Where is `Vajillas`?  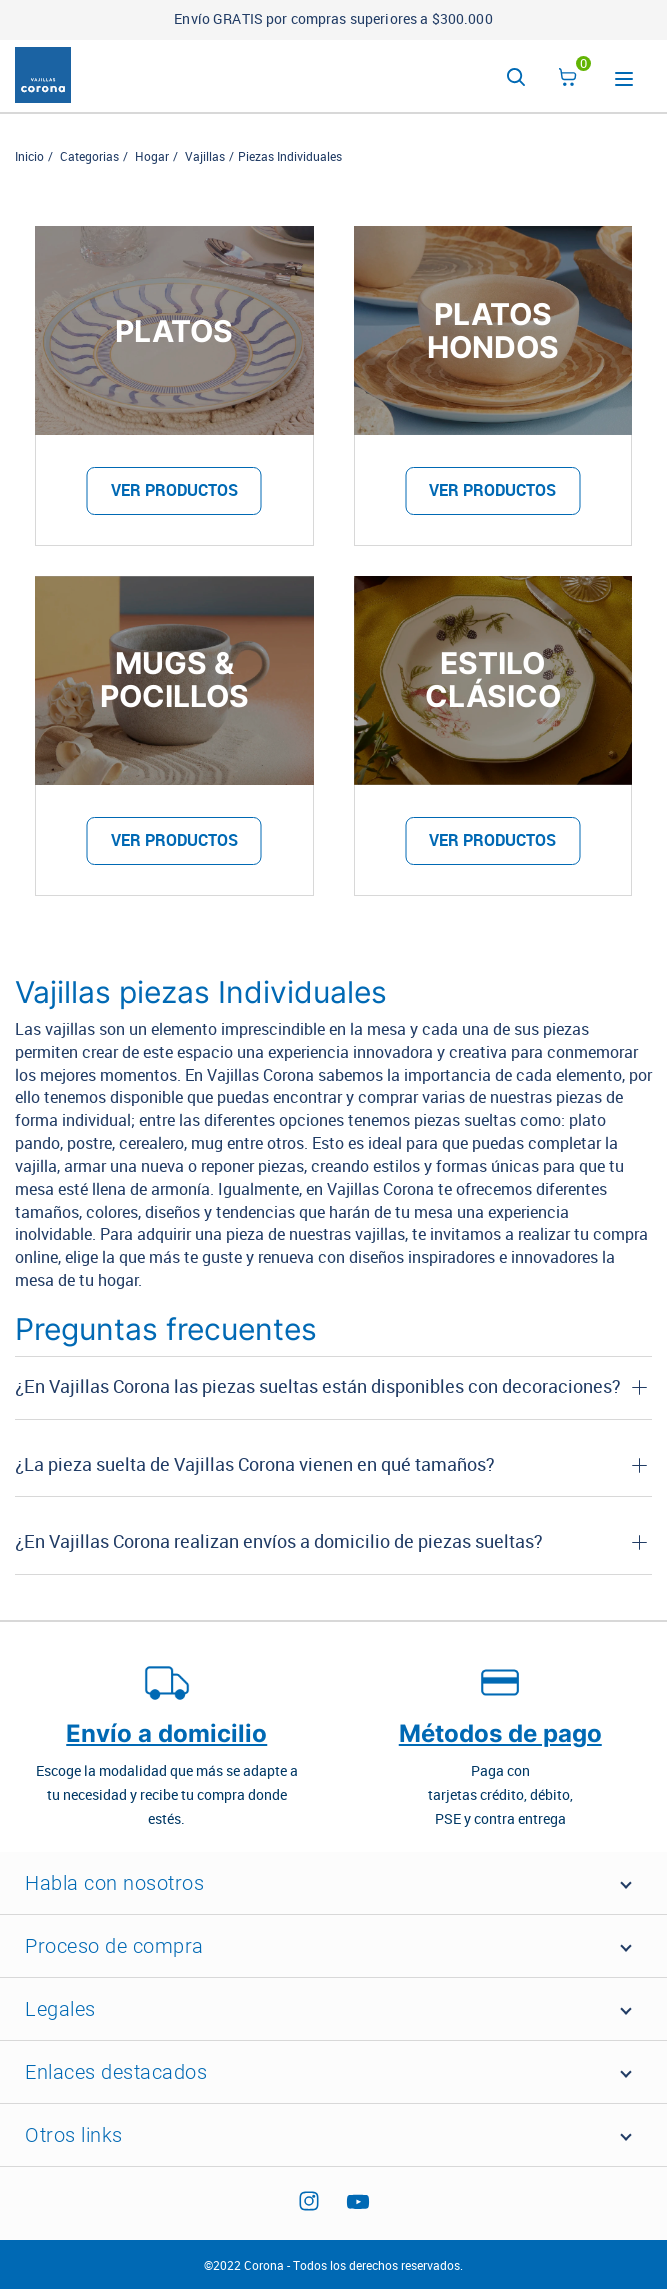
Vajillas is located at coordinates (205, 157).